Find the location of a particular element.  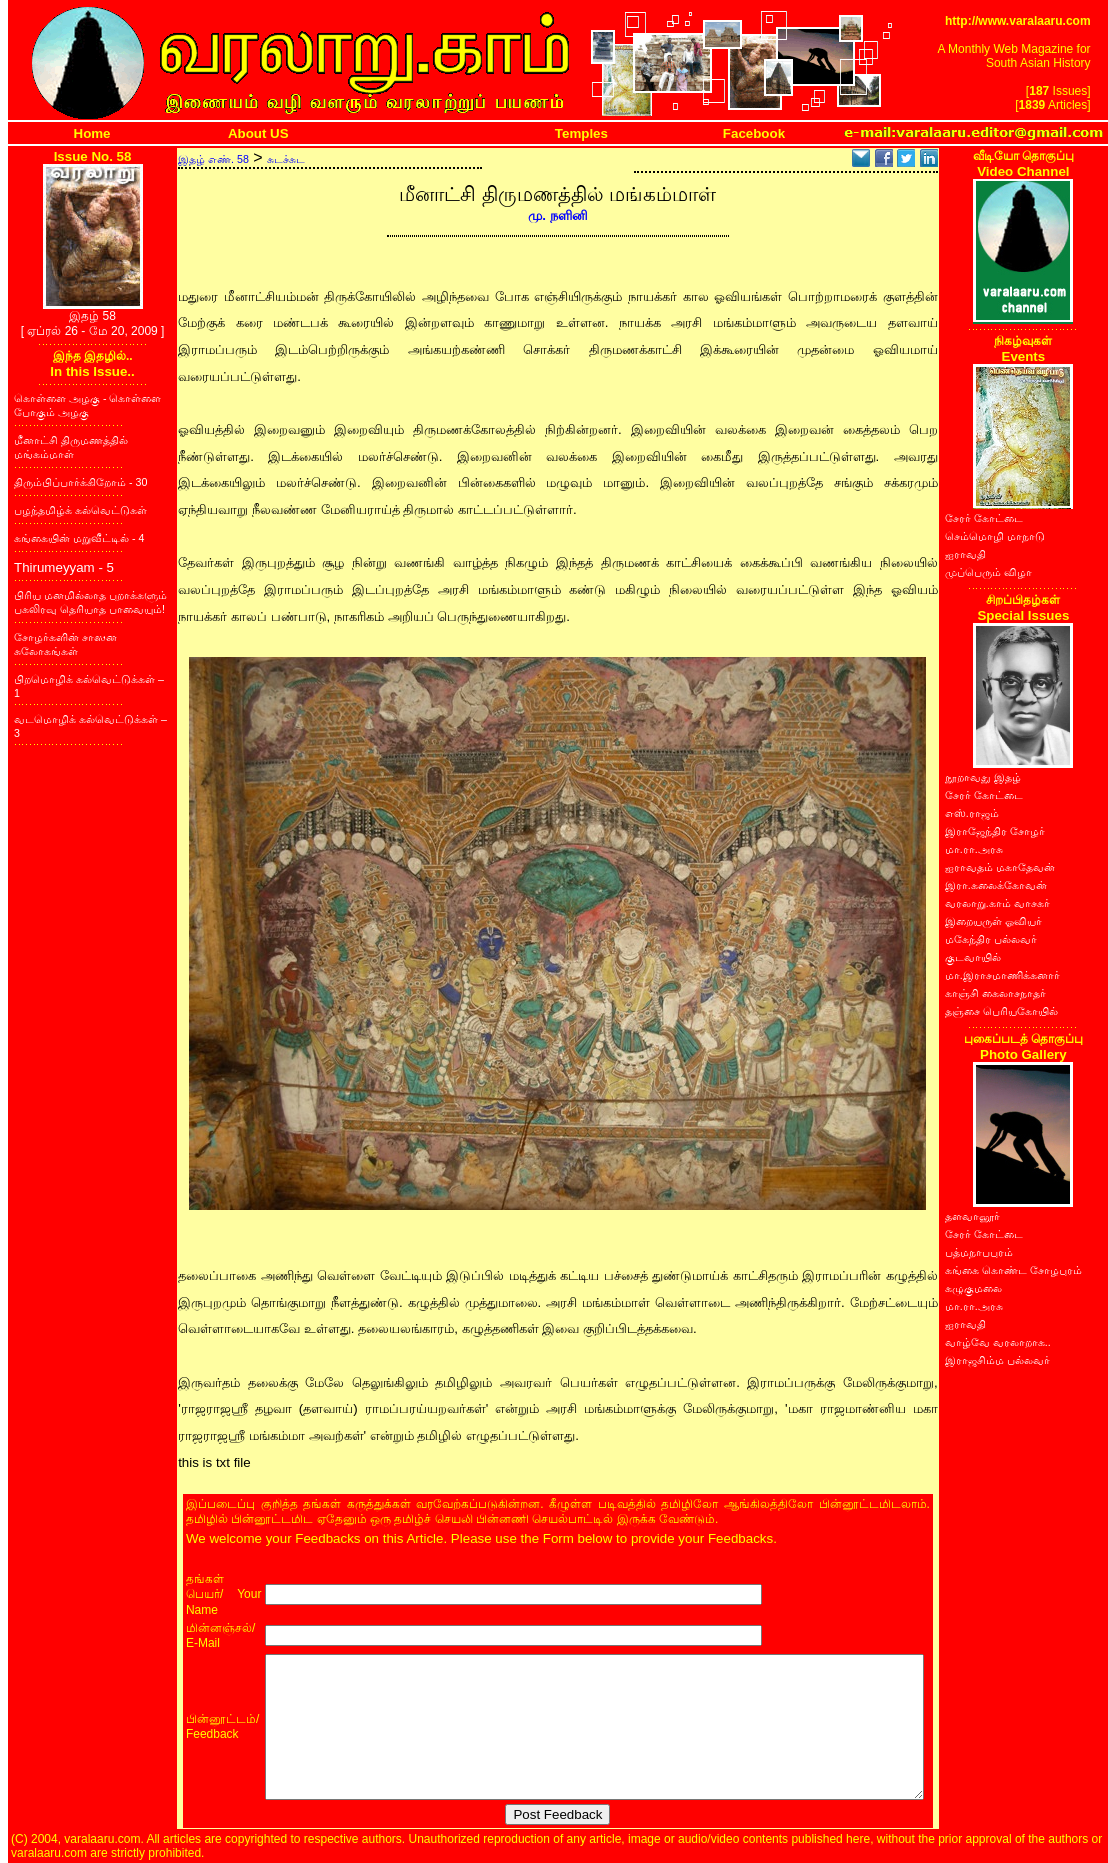

மா.ரா.அரசு is located at coordinates (974, 849).